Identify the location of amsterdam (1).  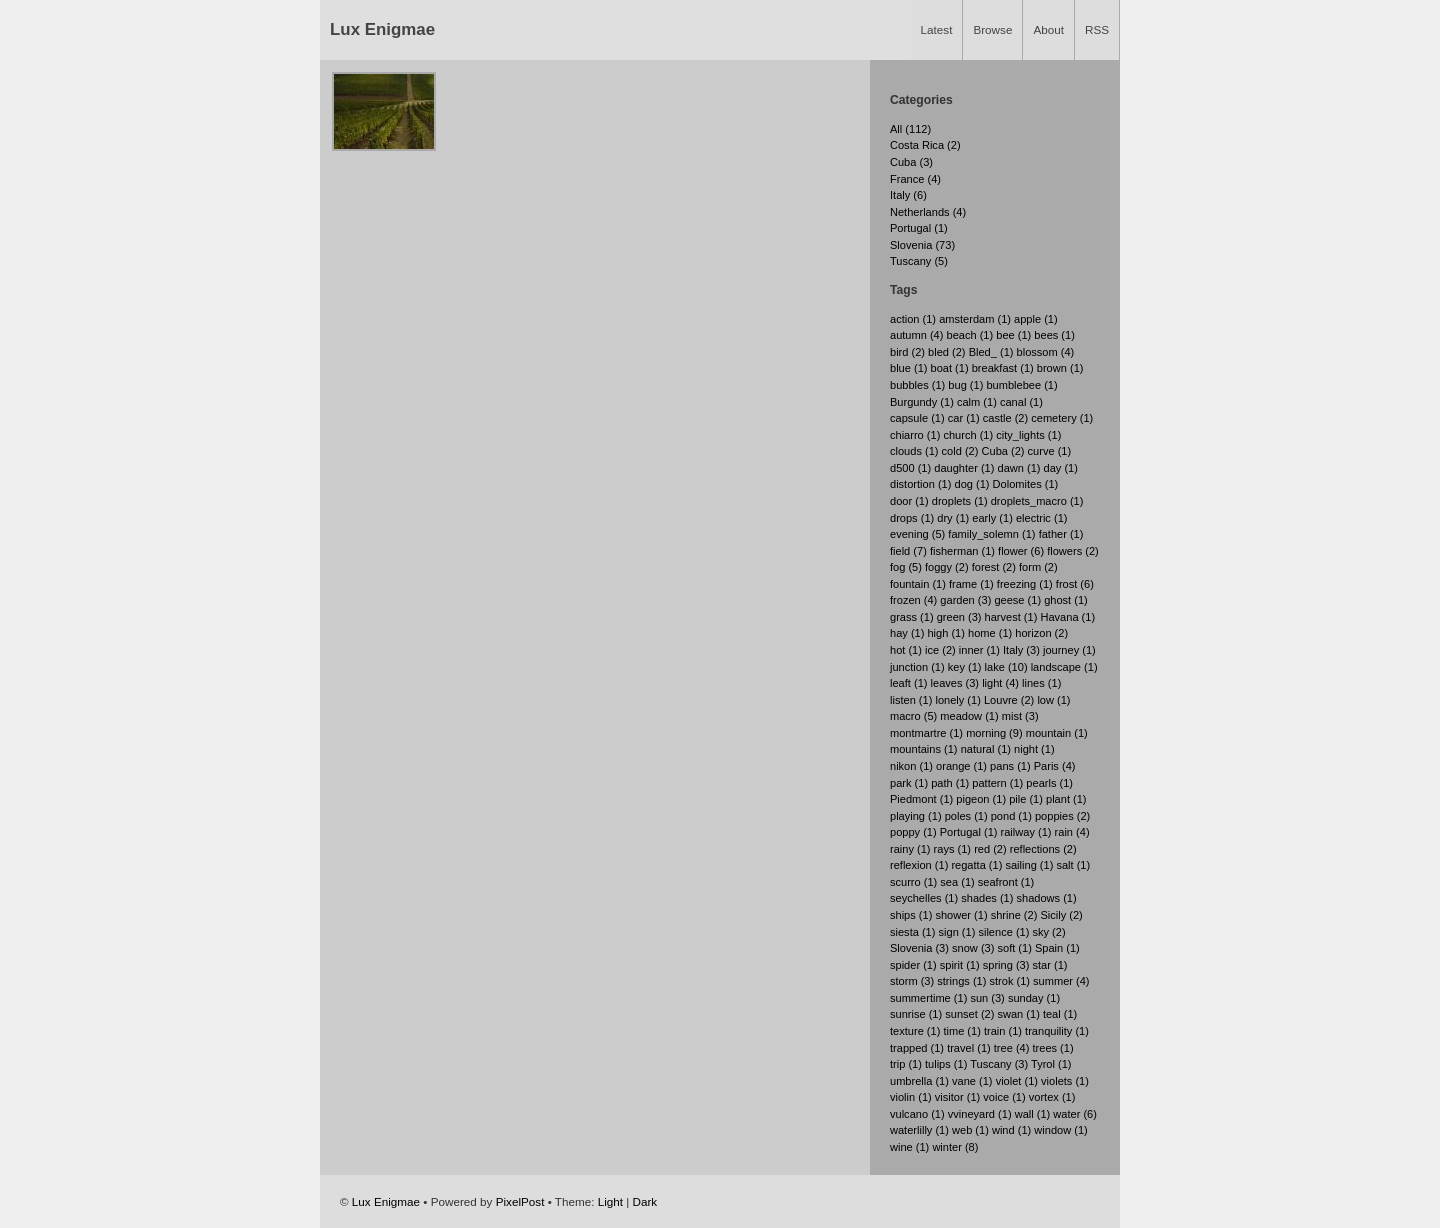
(975, 319).